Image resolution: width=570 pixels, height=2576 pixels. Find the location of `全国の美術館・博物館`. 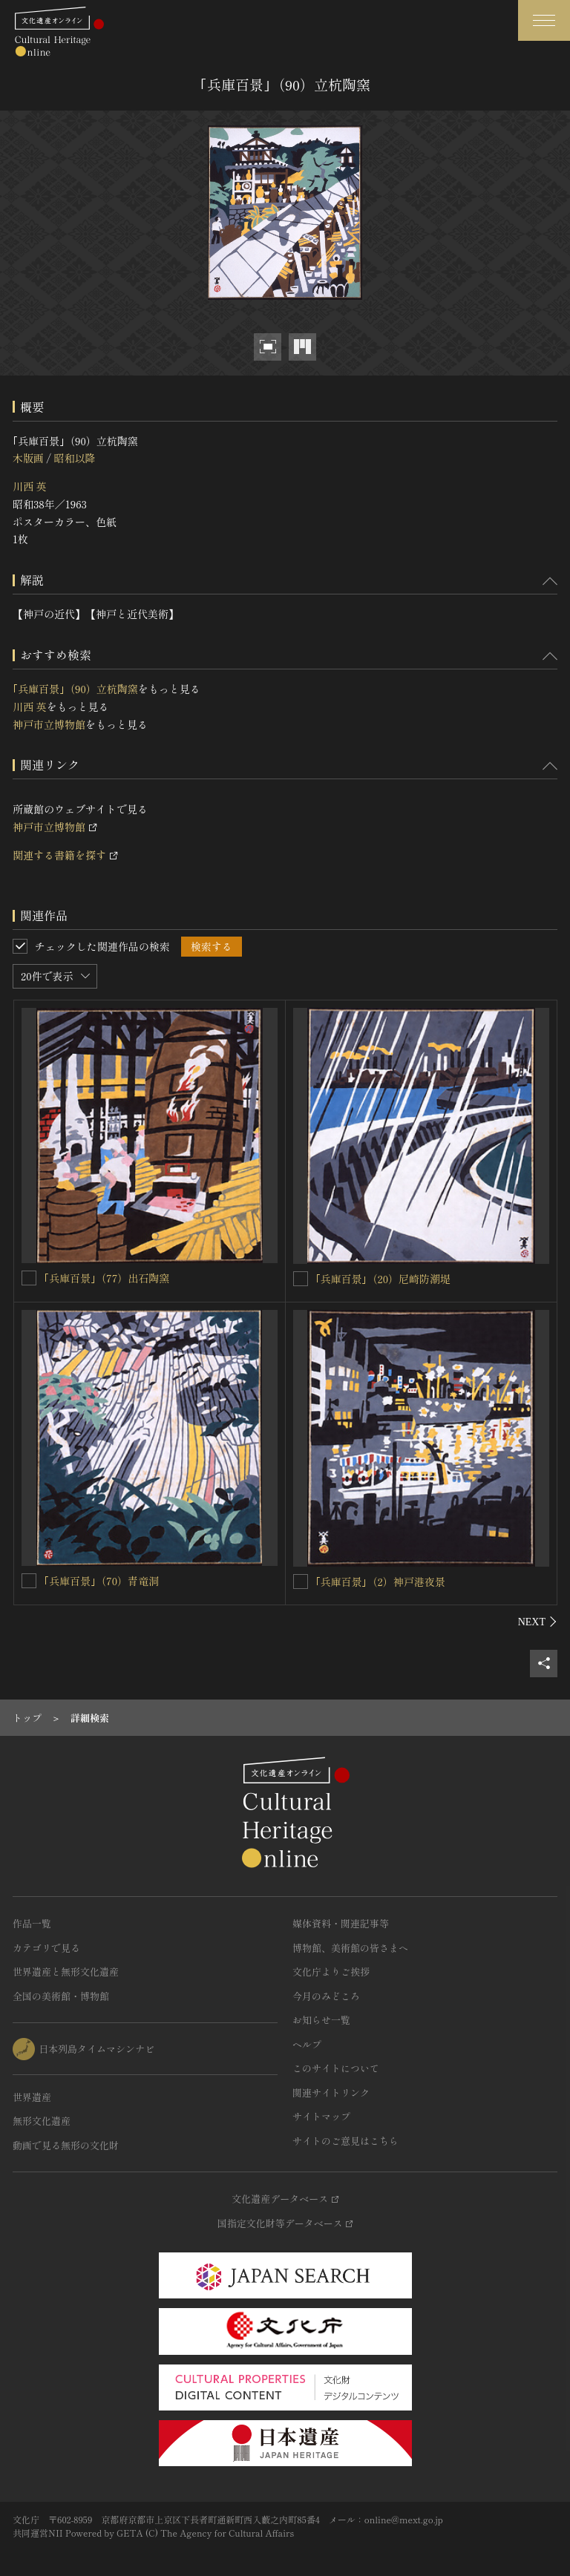

全国の美術館・博物館 is located at coordinates (61, 1996).